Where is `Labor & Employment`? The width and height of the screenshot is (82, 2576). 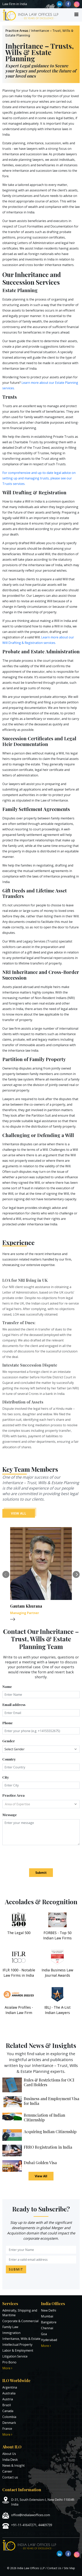 Labor & Employment is located at coordinates (17, 2350).